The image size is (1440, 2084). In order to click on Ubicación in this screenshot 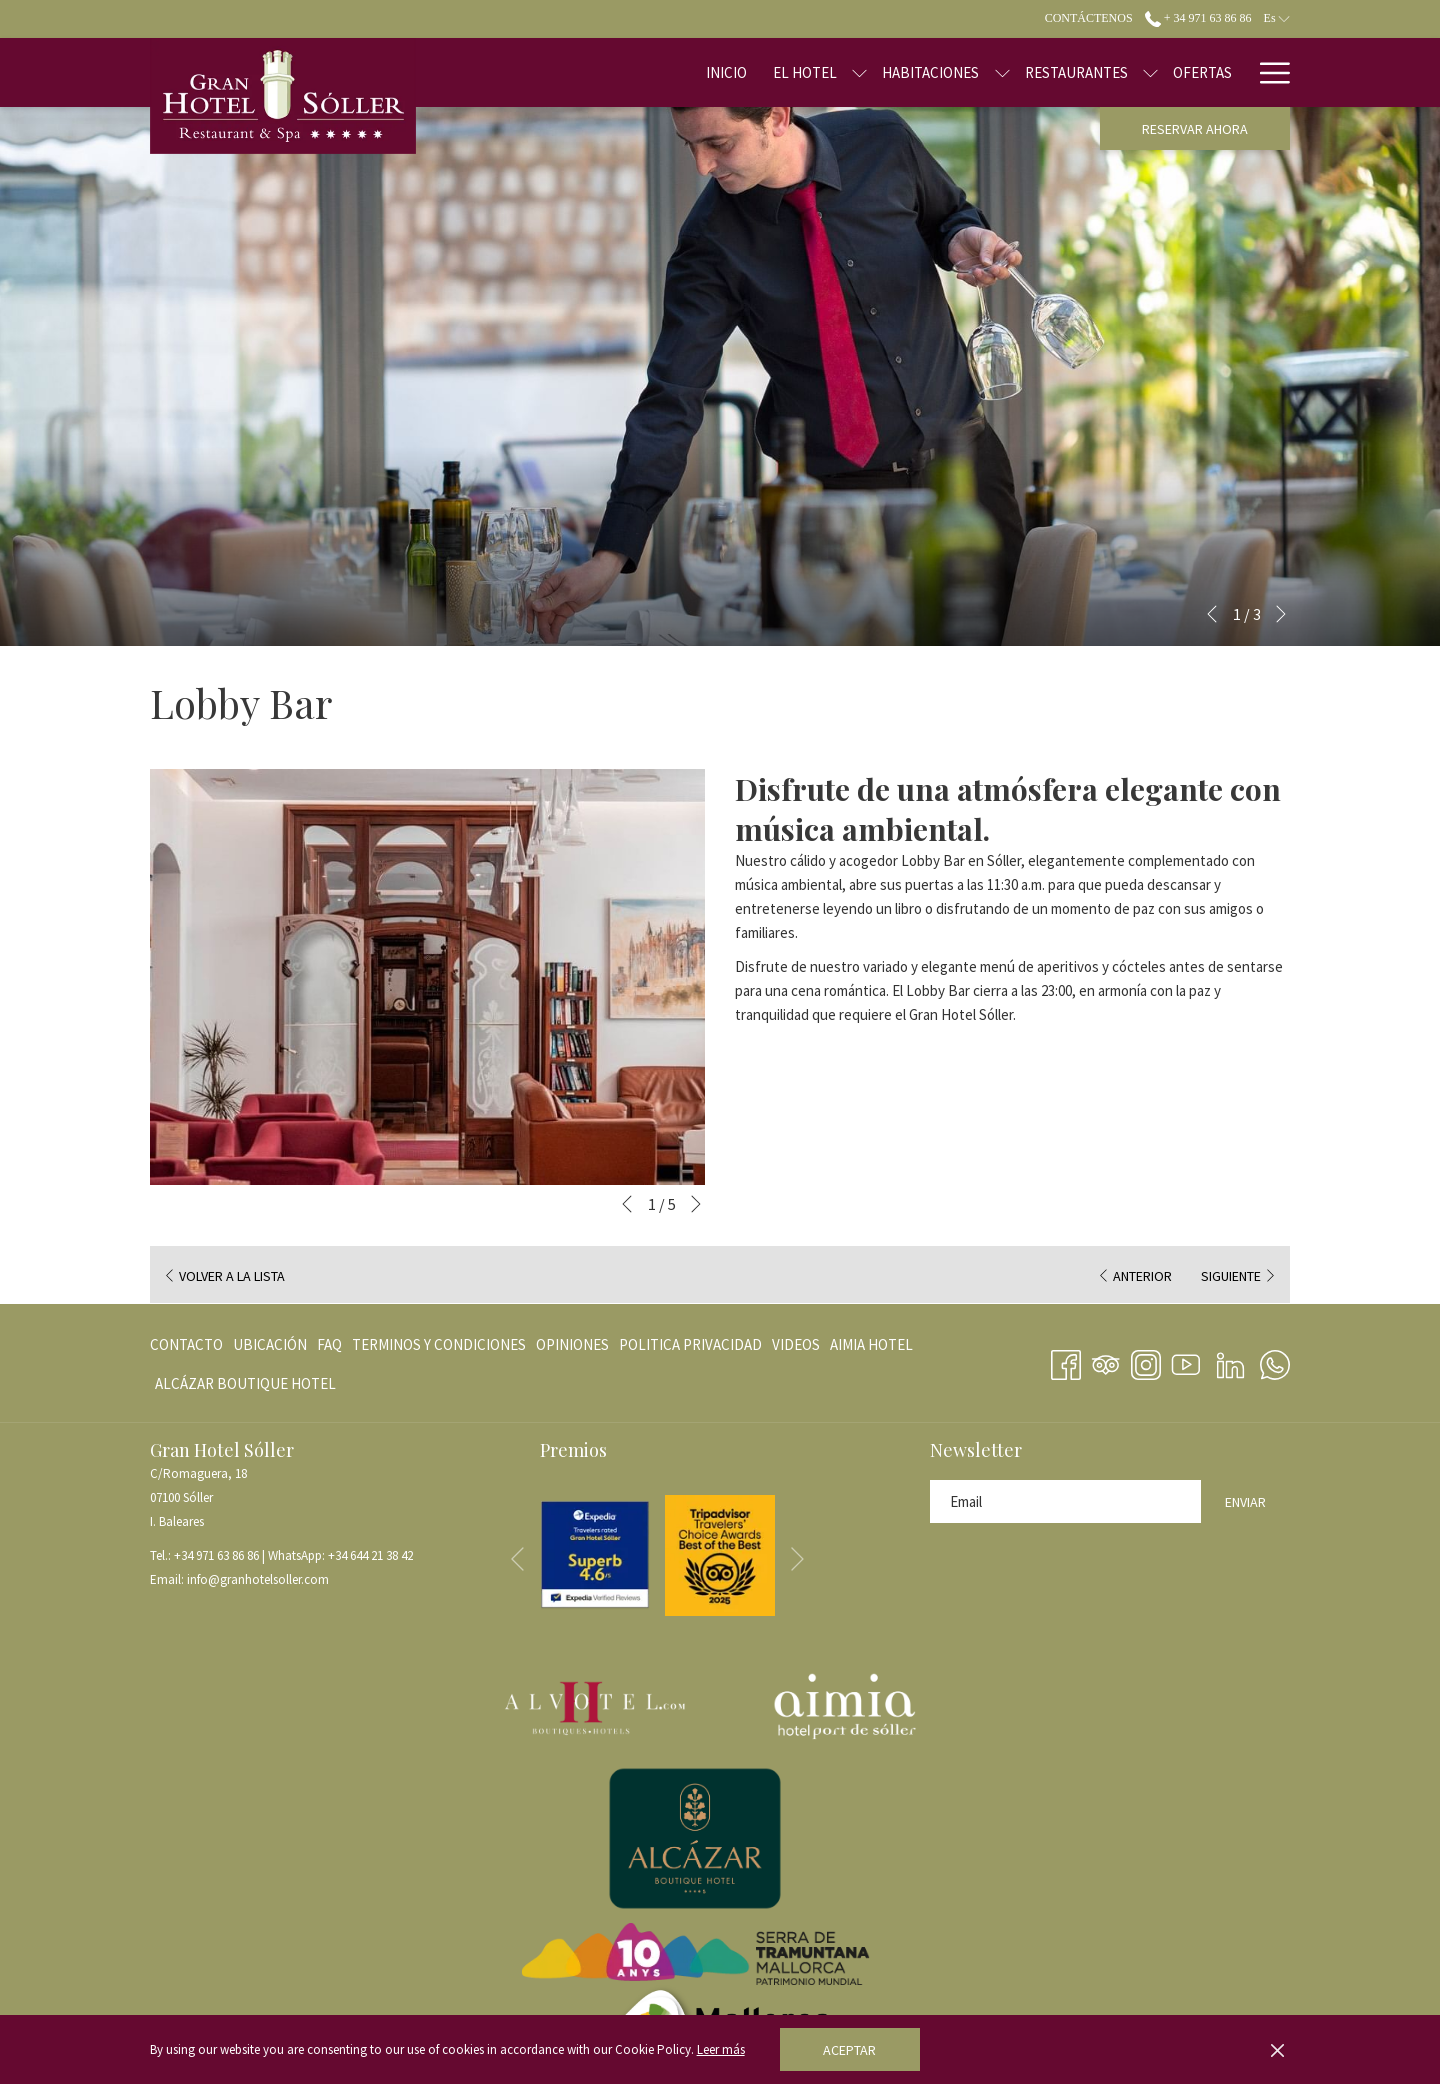, I will do `click(270, 1344)`.